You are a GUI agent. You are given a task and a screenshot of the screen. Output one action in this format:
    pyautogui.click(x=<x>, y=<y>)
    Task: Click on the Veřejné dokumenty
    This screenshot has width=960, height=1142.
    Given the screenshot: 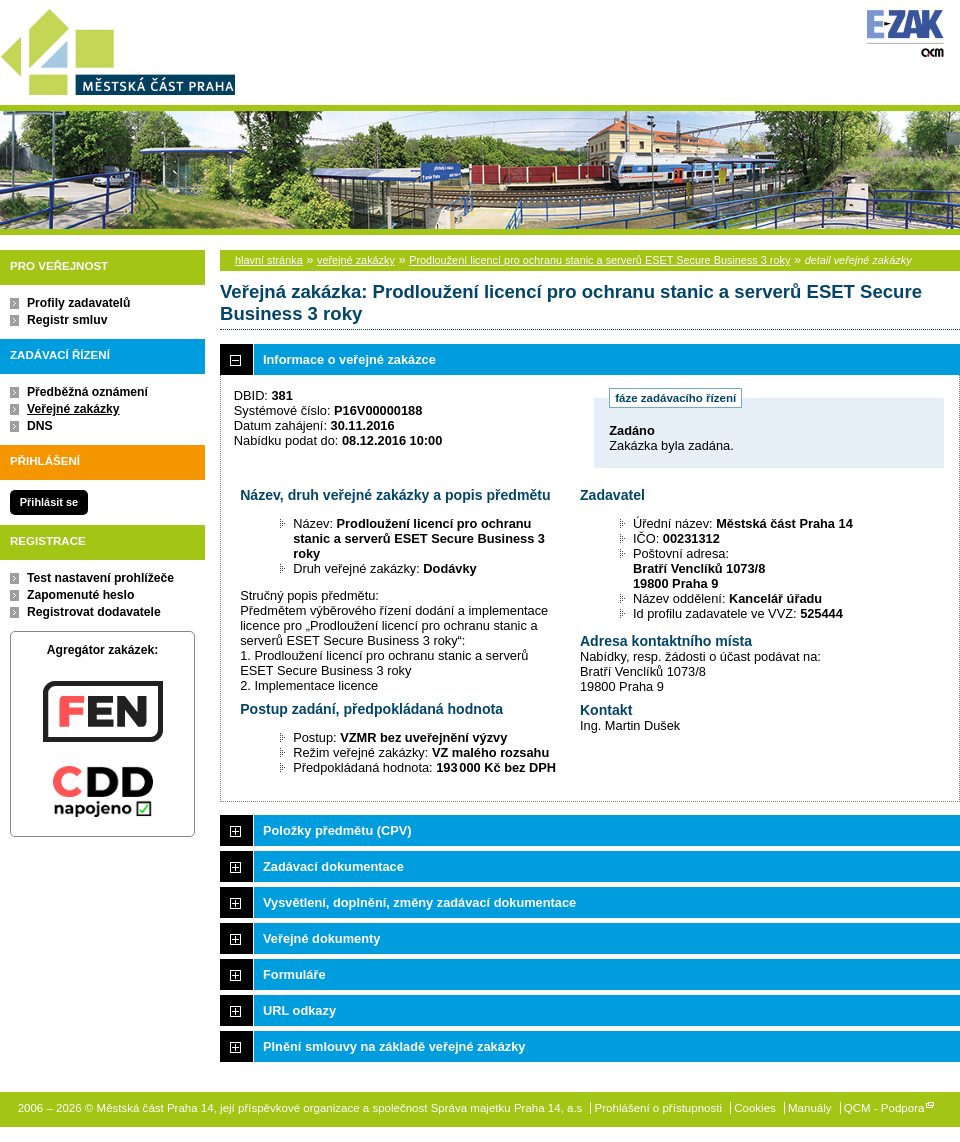 What is the action you would take?
    pyautogui.click(x=321, y=938)
    